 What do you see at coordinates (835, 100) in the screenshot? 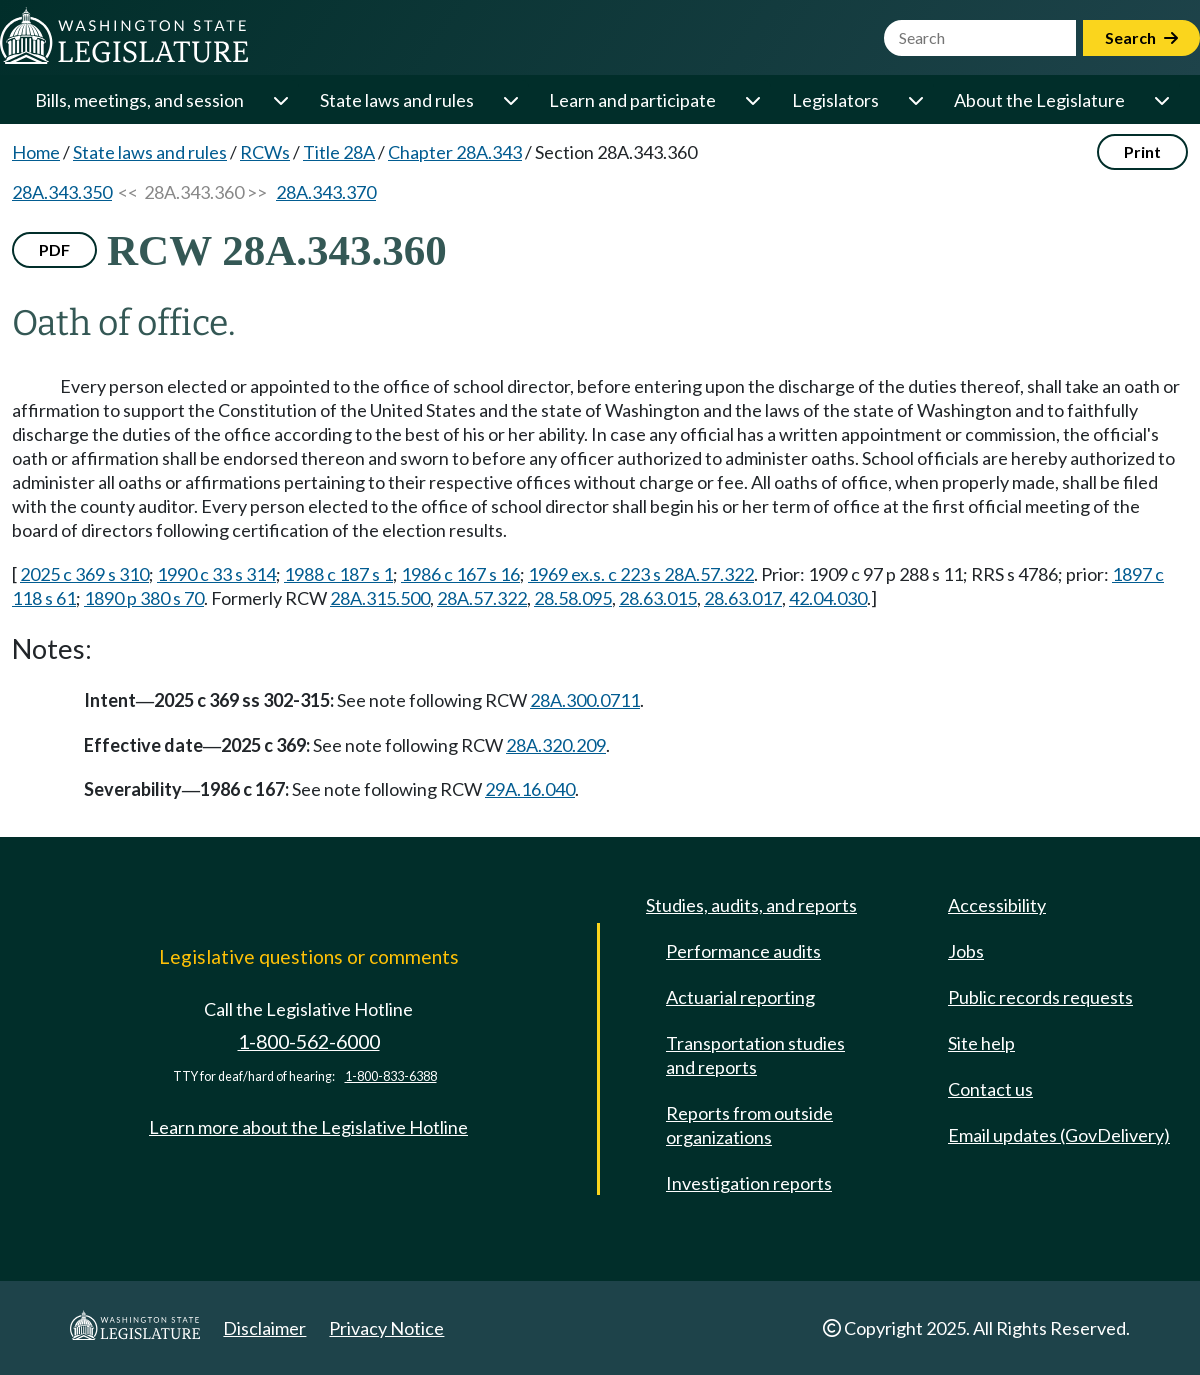
I see `Legislators` at bounding box center [835, 100].